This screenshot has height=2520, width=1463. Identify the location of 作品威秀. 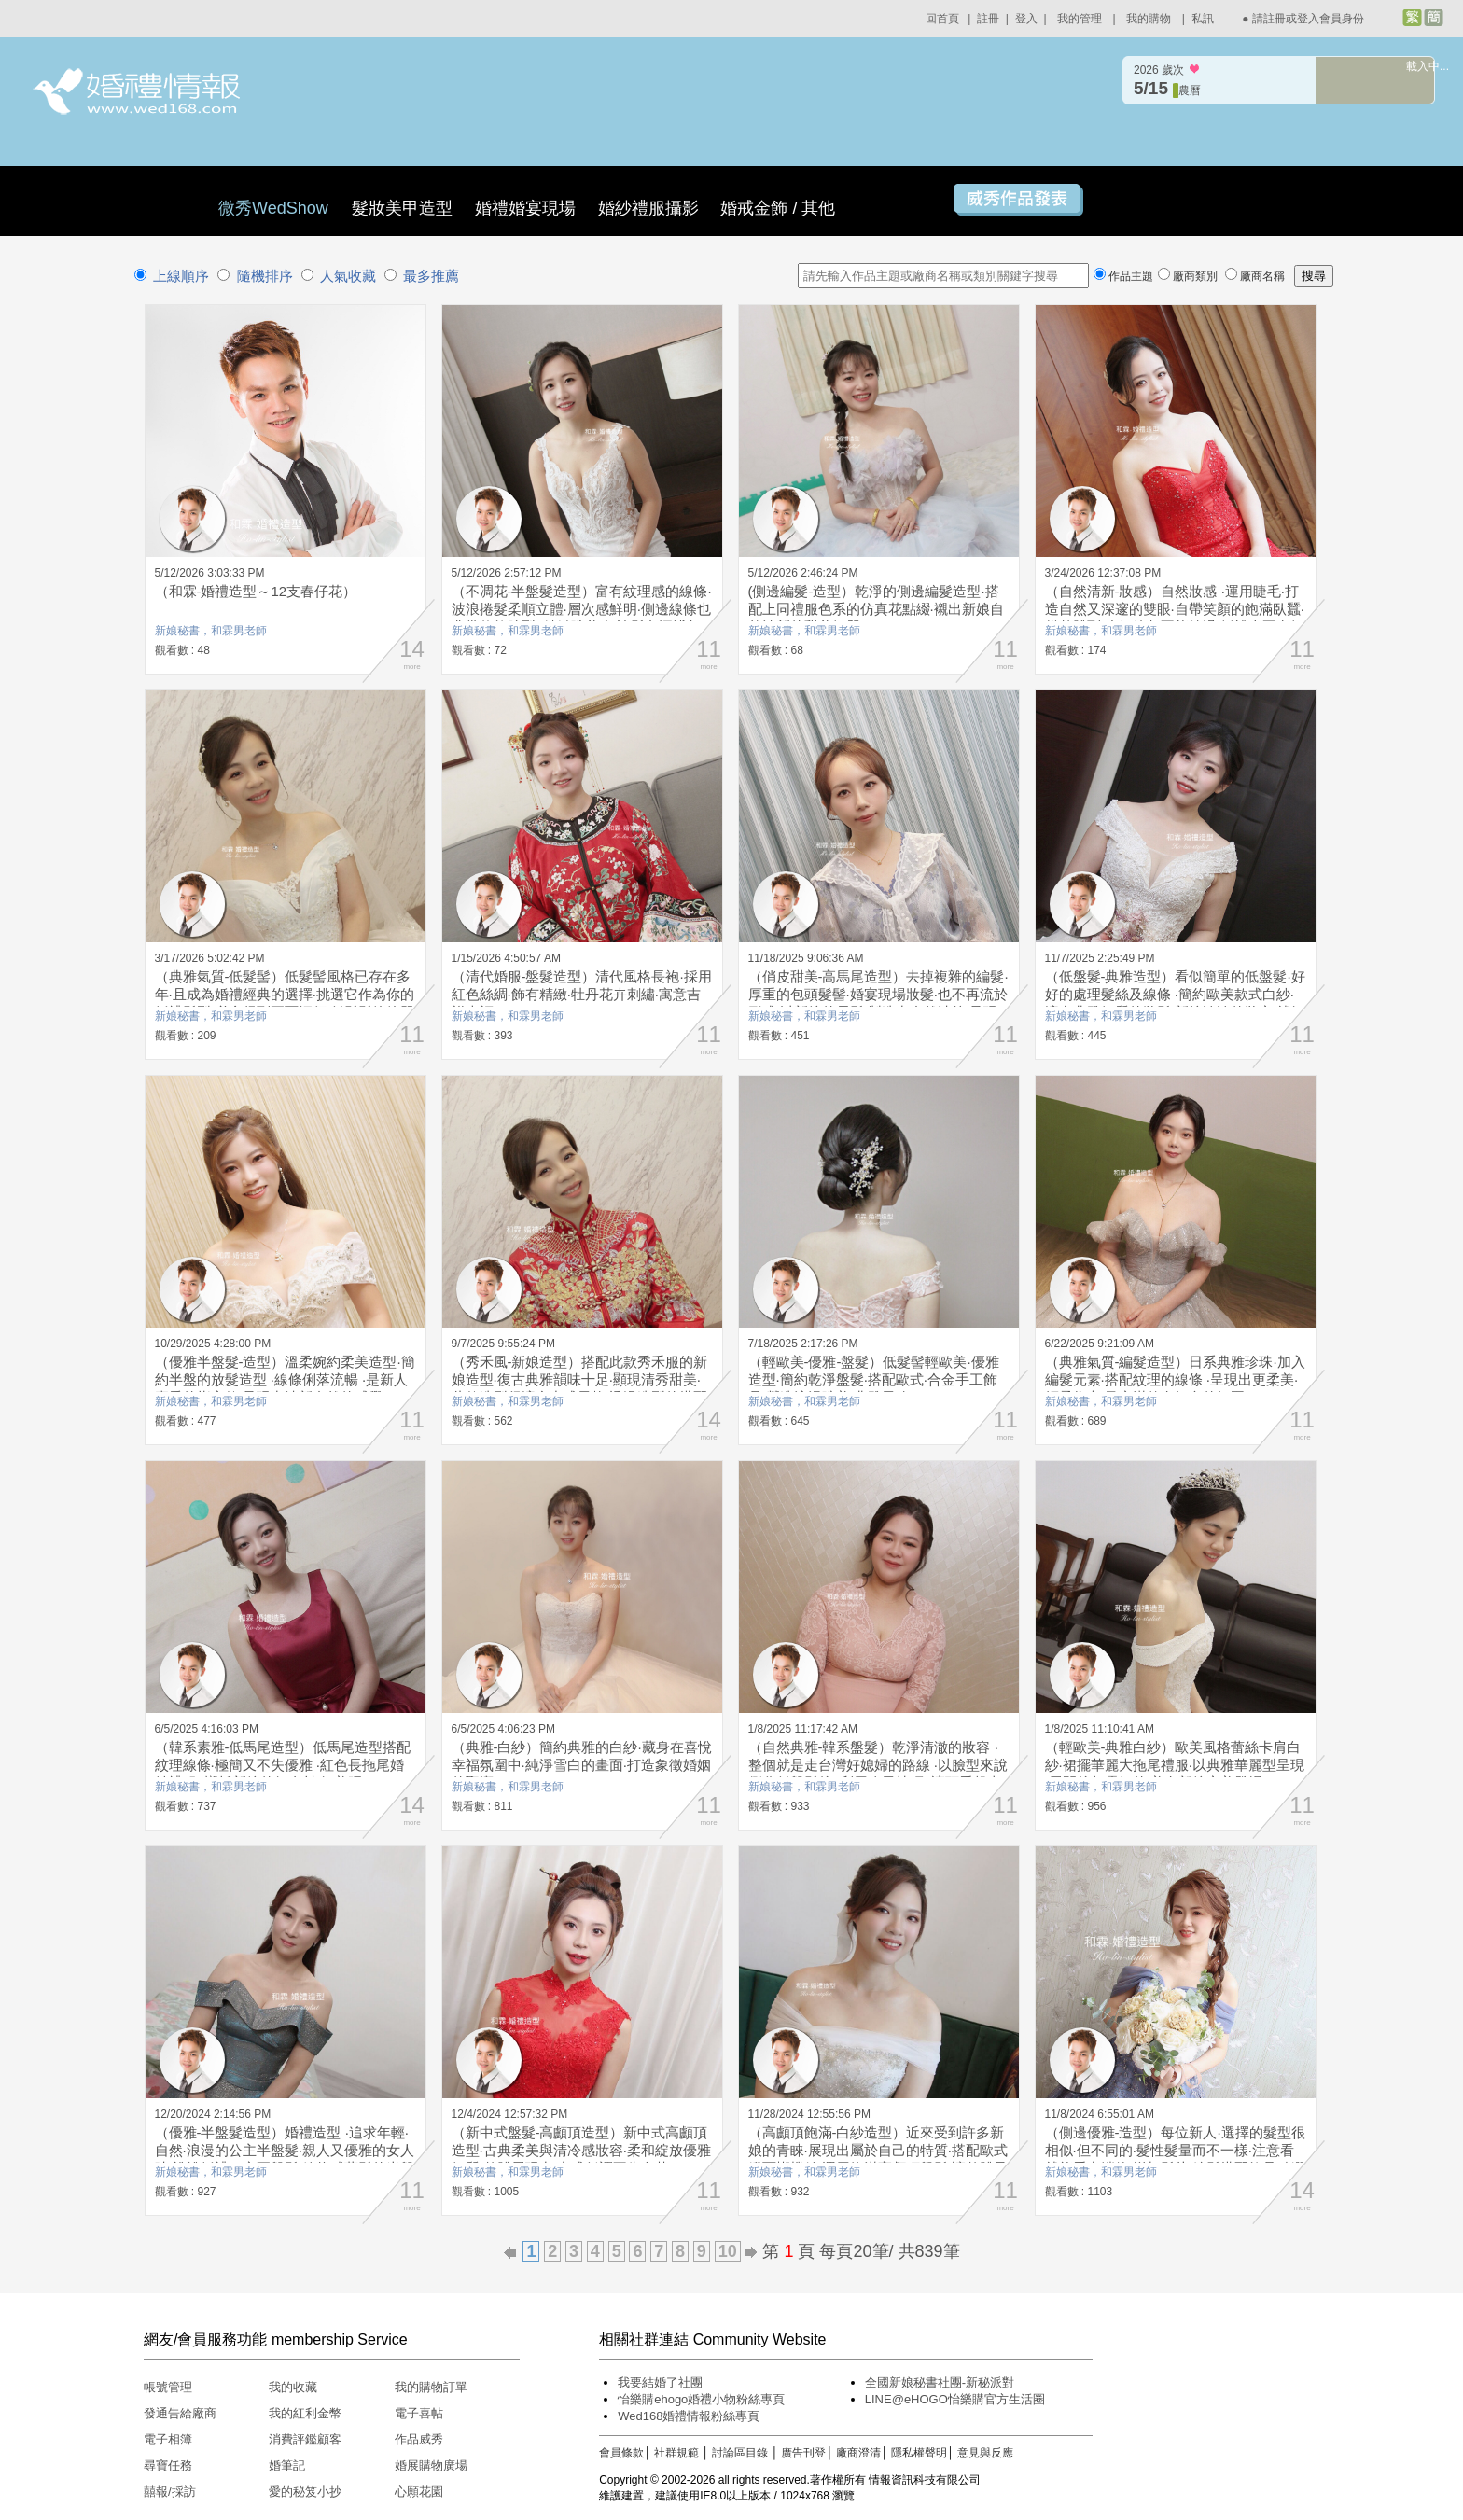
(419, 2439).